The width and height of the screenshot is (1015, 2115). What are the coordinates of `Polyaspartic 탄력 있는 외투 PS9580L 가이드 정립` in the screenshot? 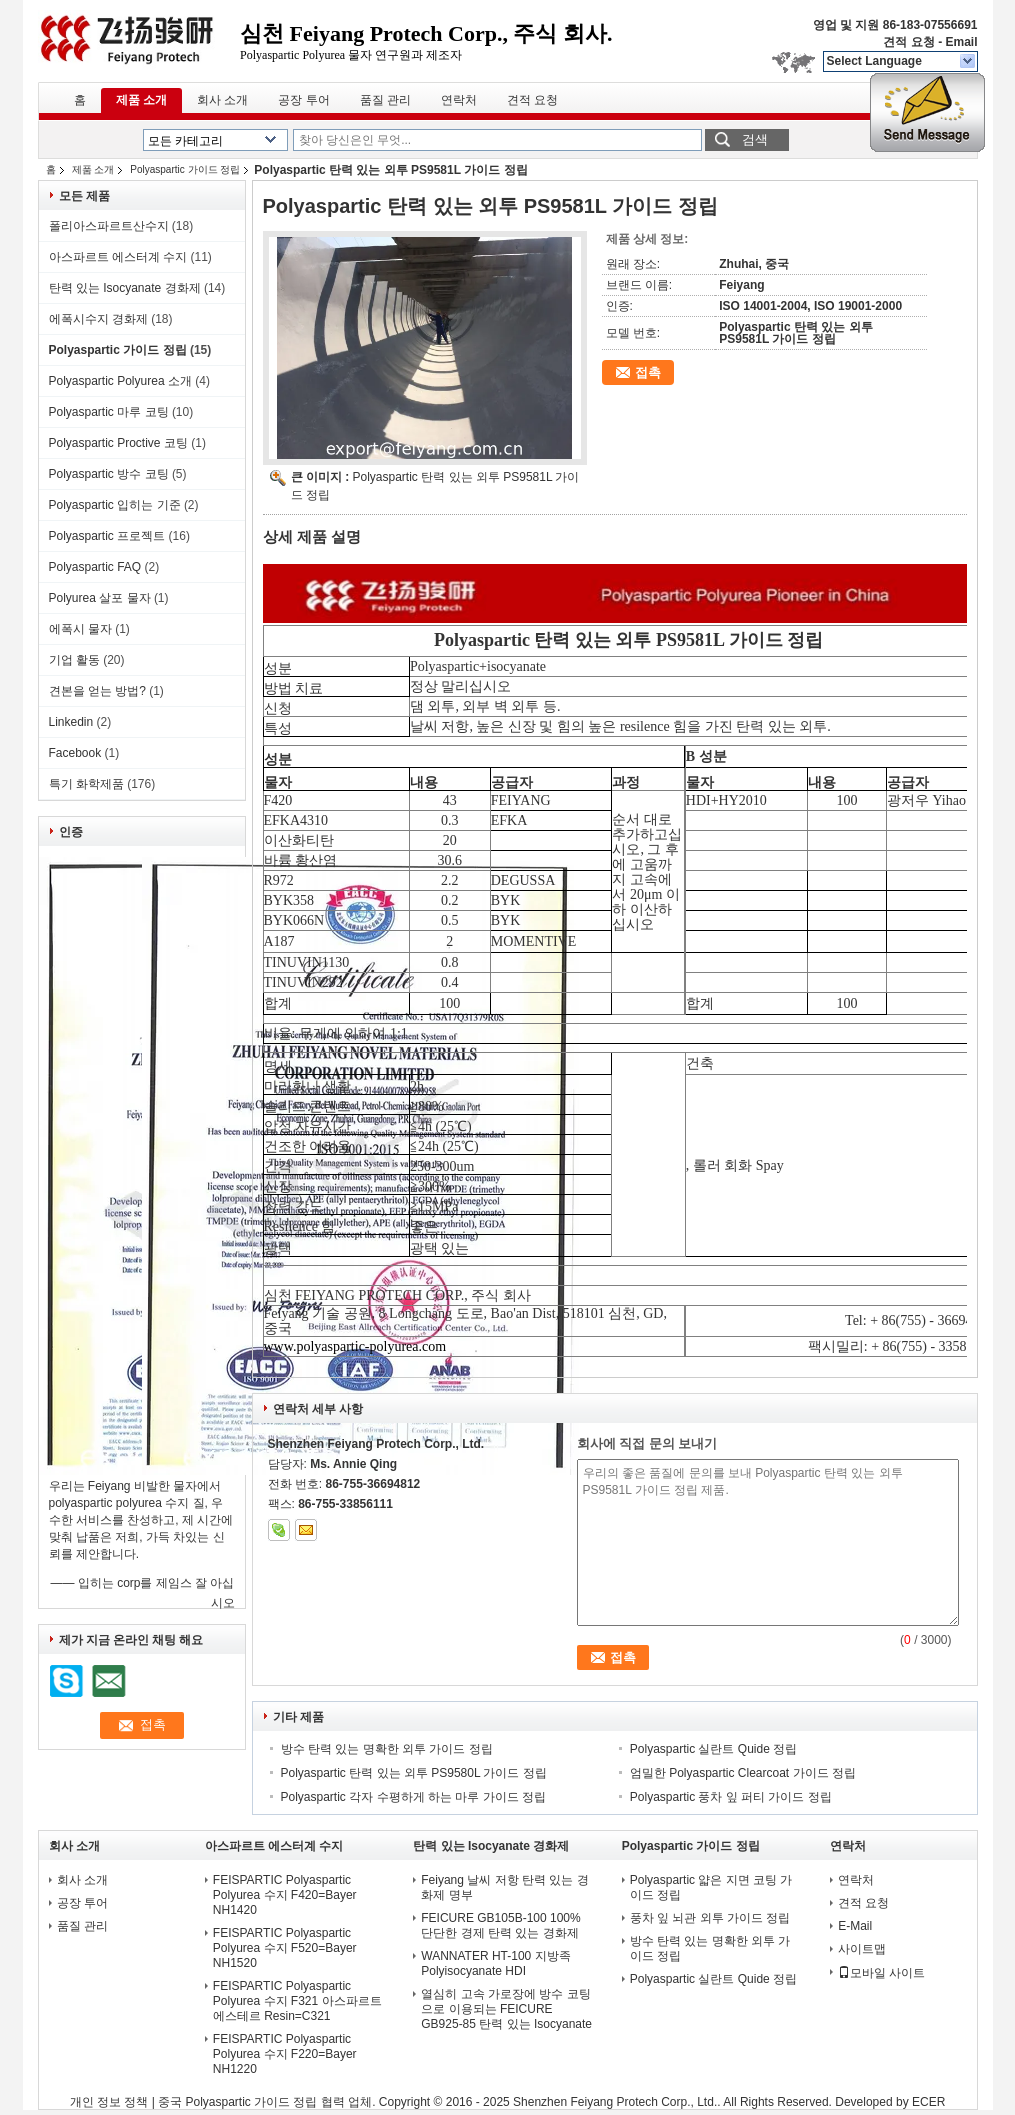 It's located at (414, 1773).